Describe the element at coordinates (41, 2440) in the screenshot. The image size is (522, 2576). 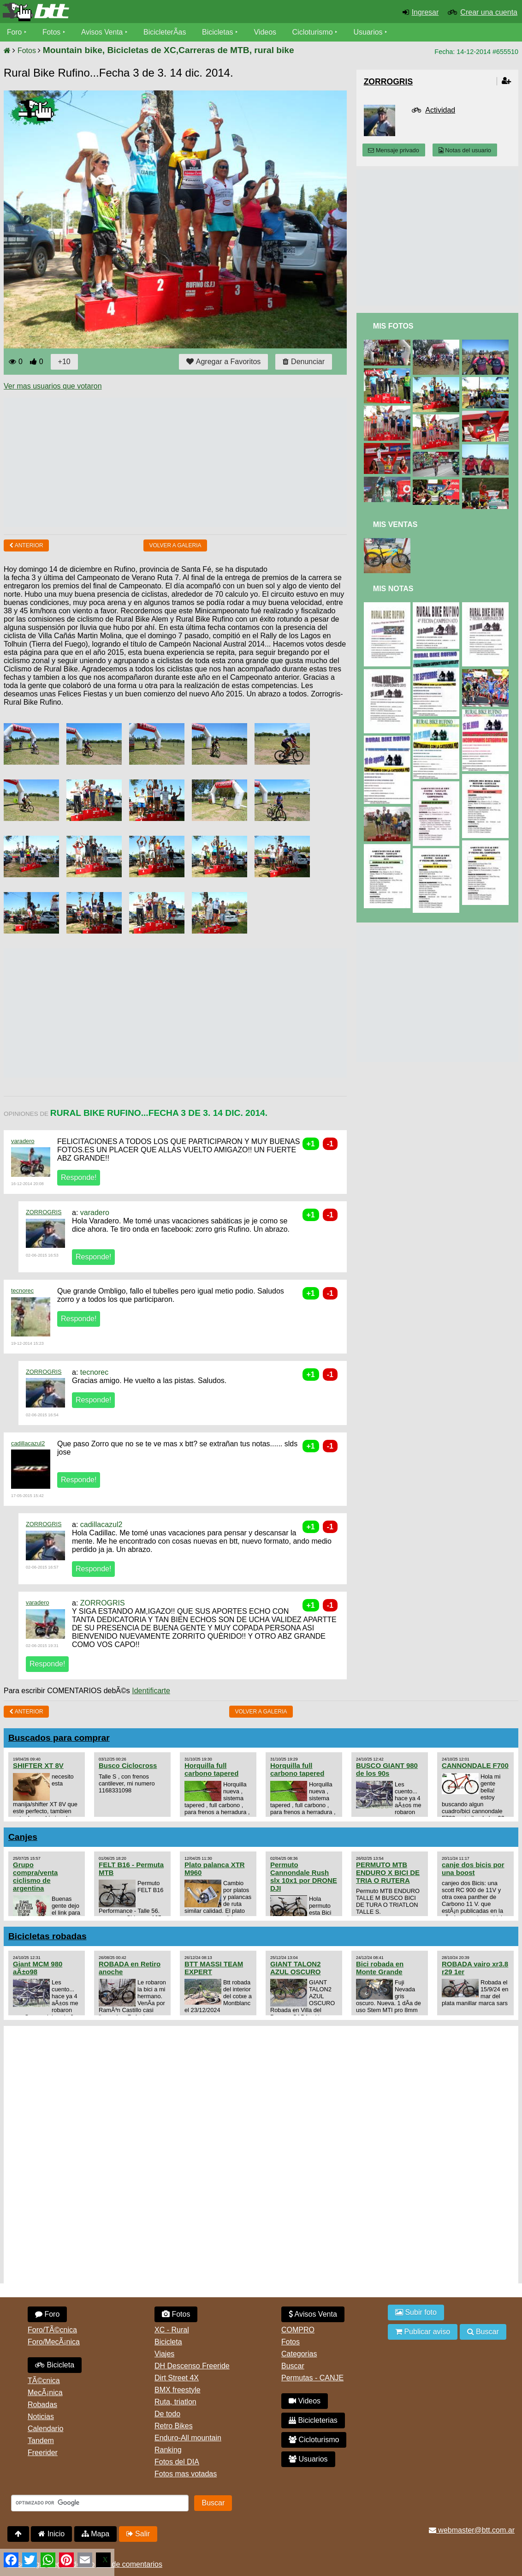
I see `Tandem` at that location.